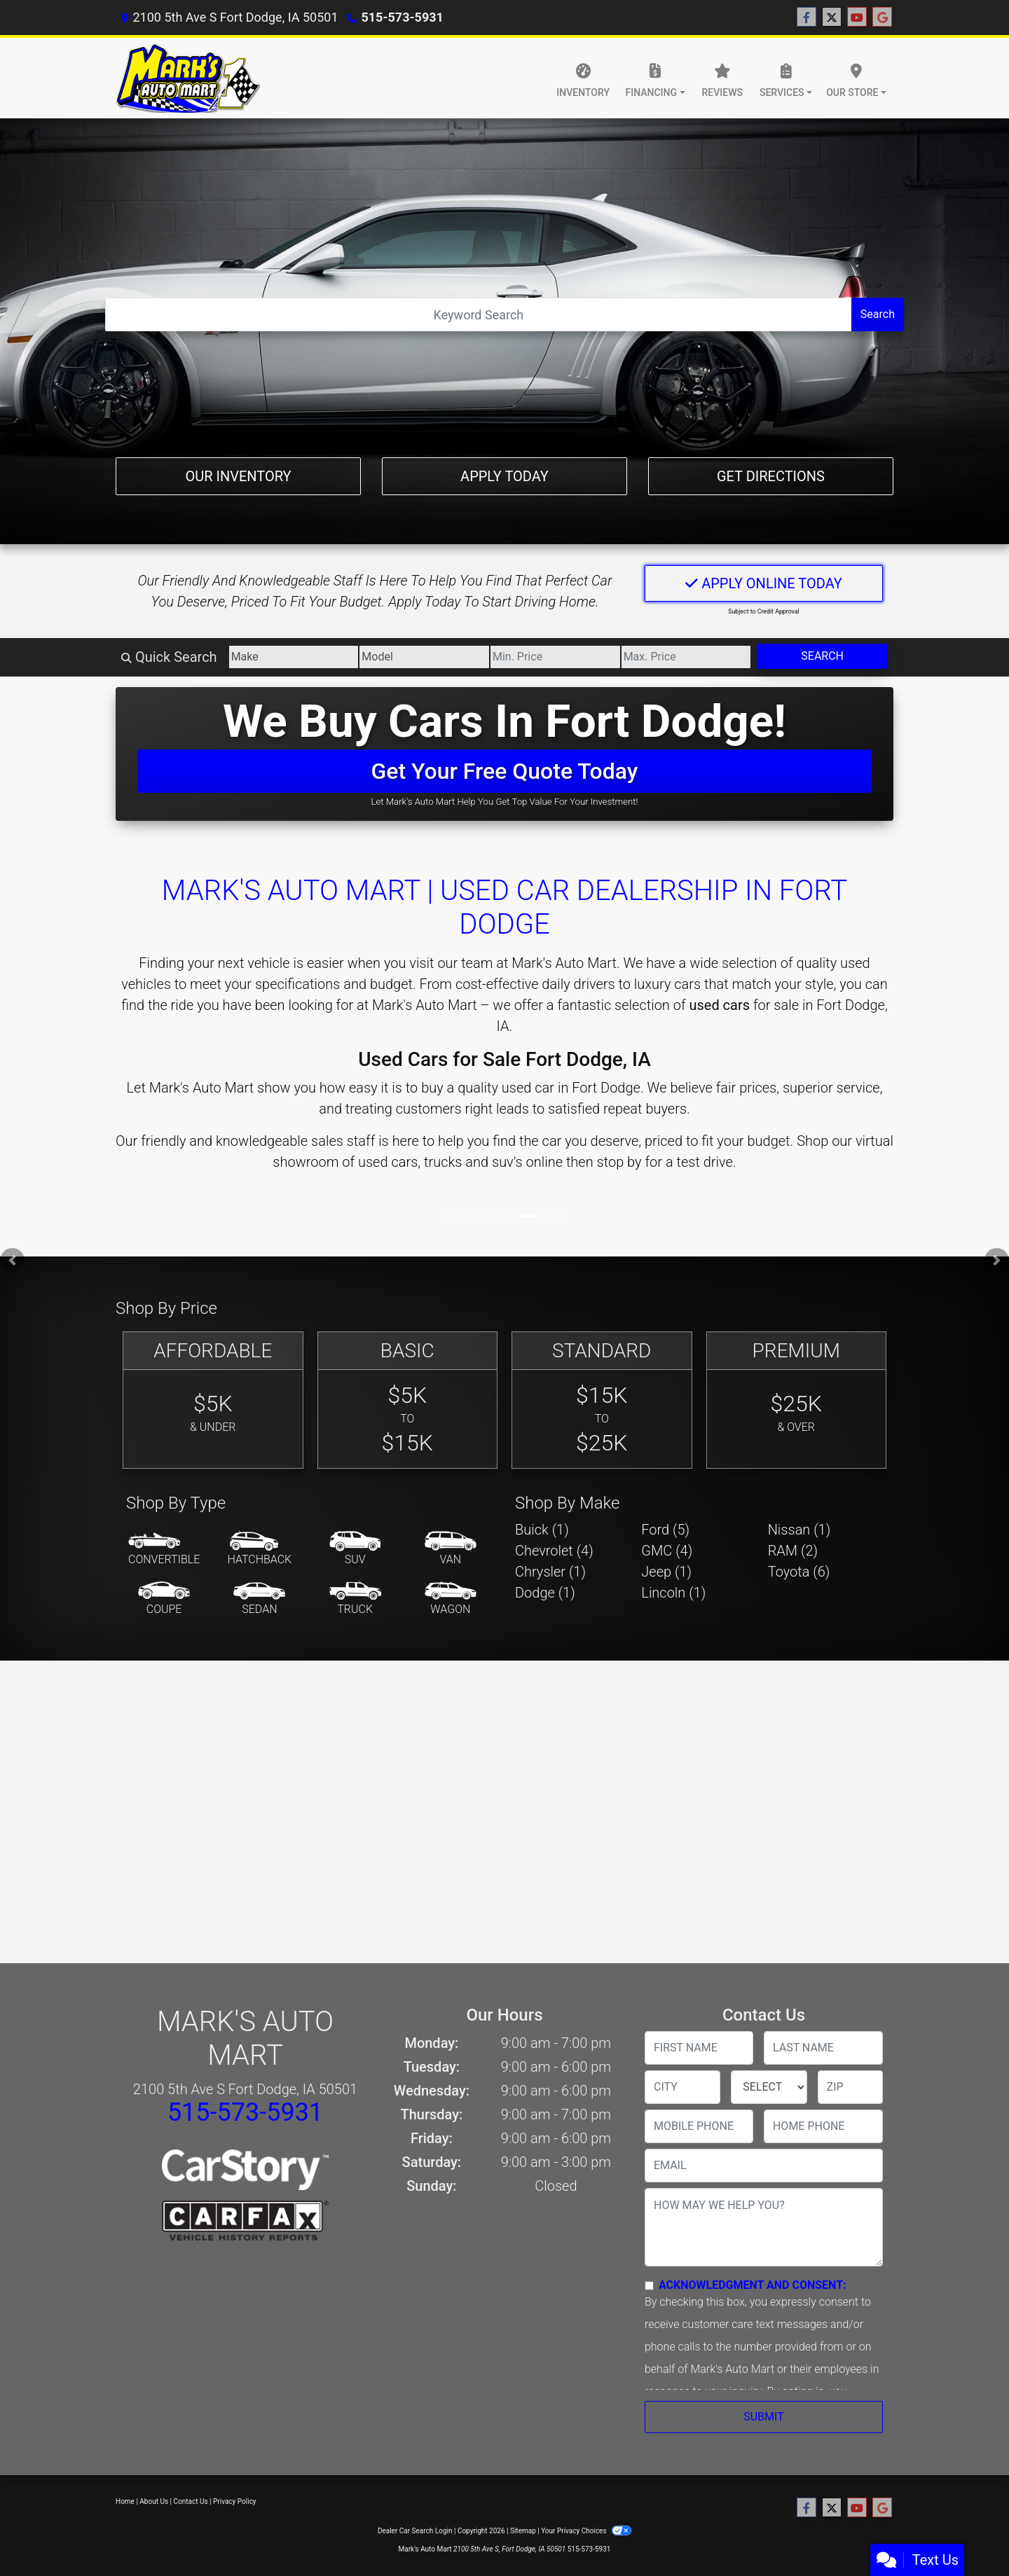 The height and width of the screenshot is (2576, 1009). What do you see at coordinates (523, 2531) in the screenshot?
I see `Sitemap` at bounding box center [523, 2531].